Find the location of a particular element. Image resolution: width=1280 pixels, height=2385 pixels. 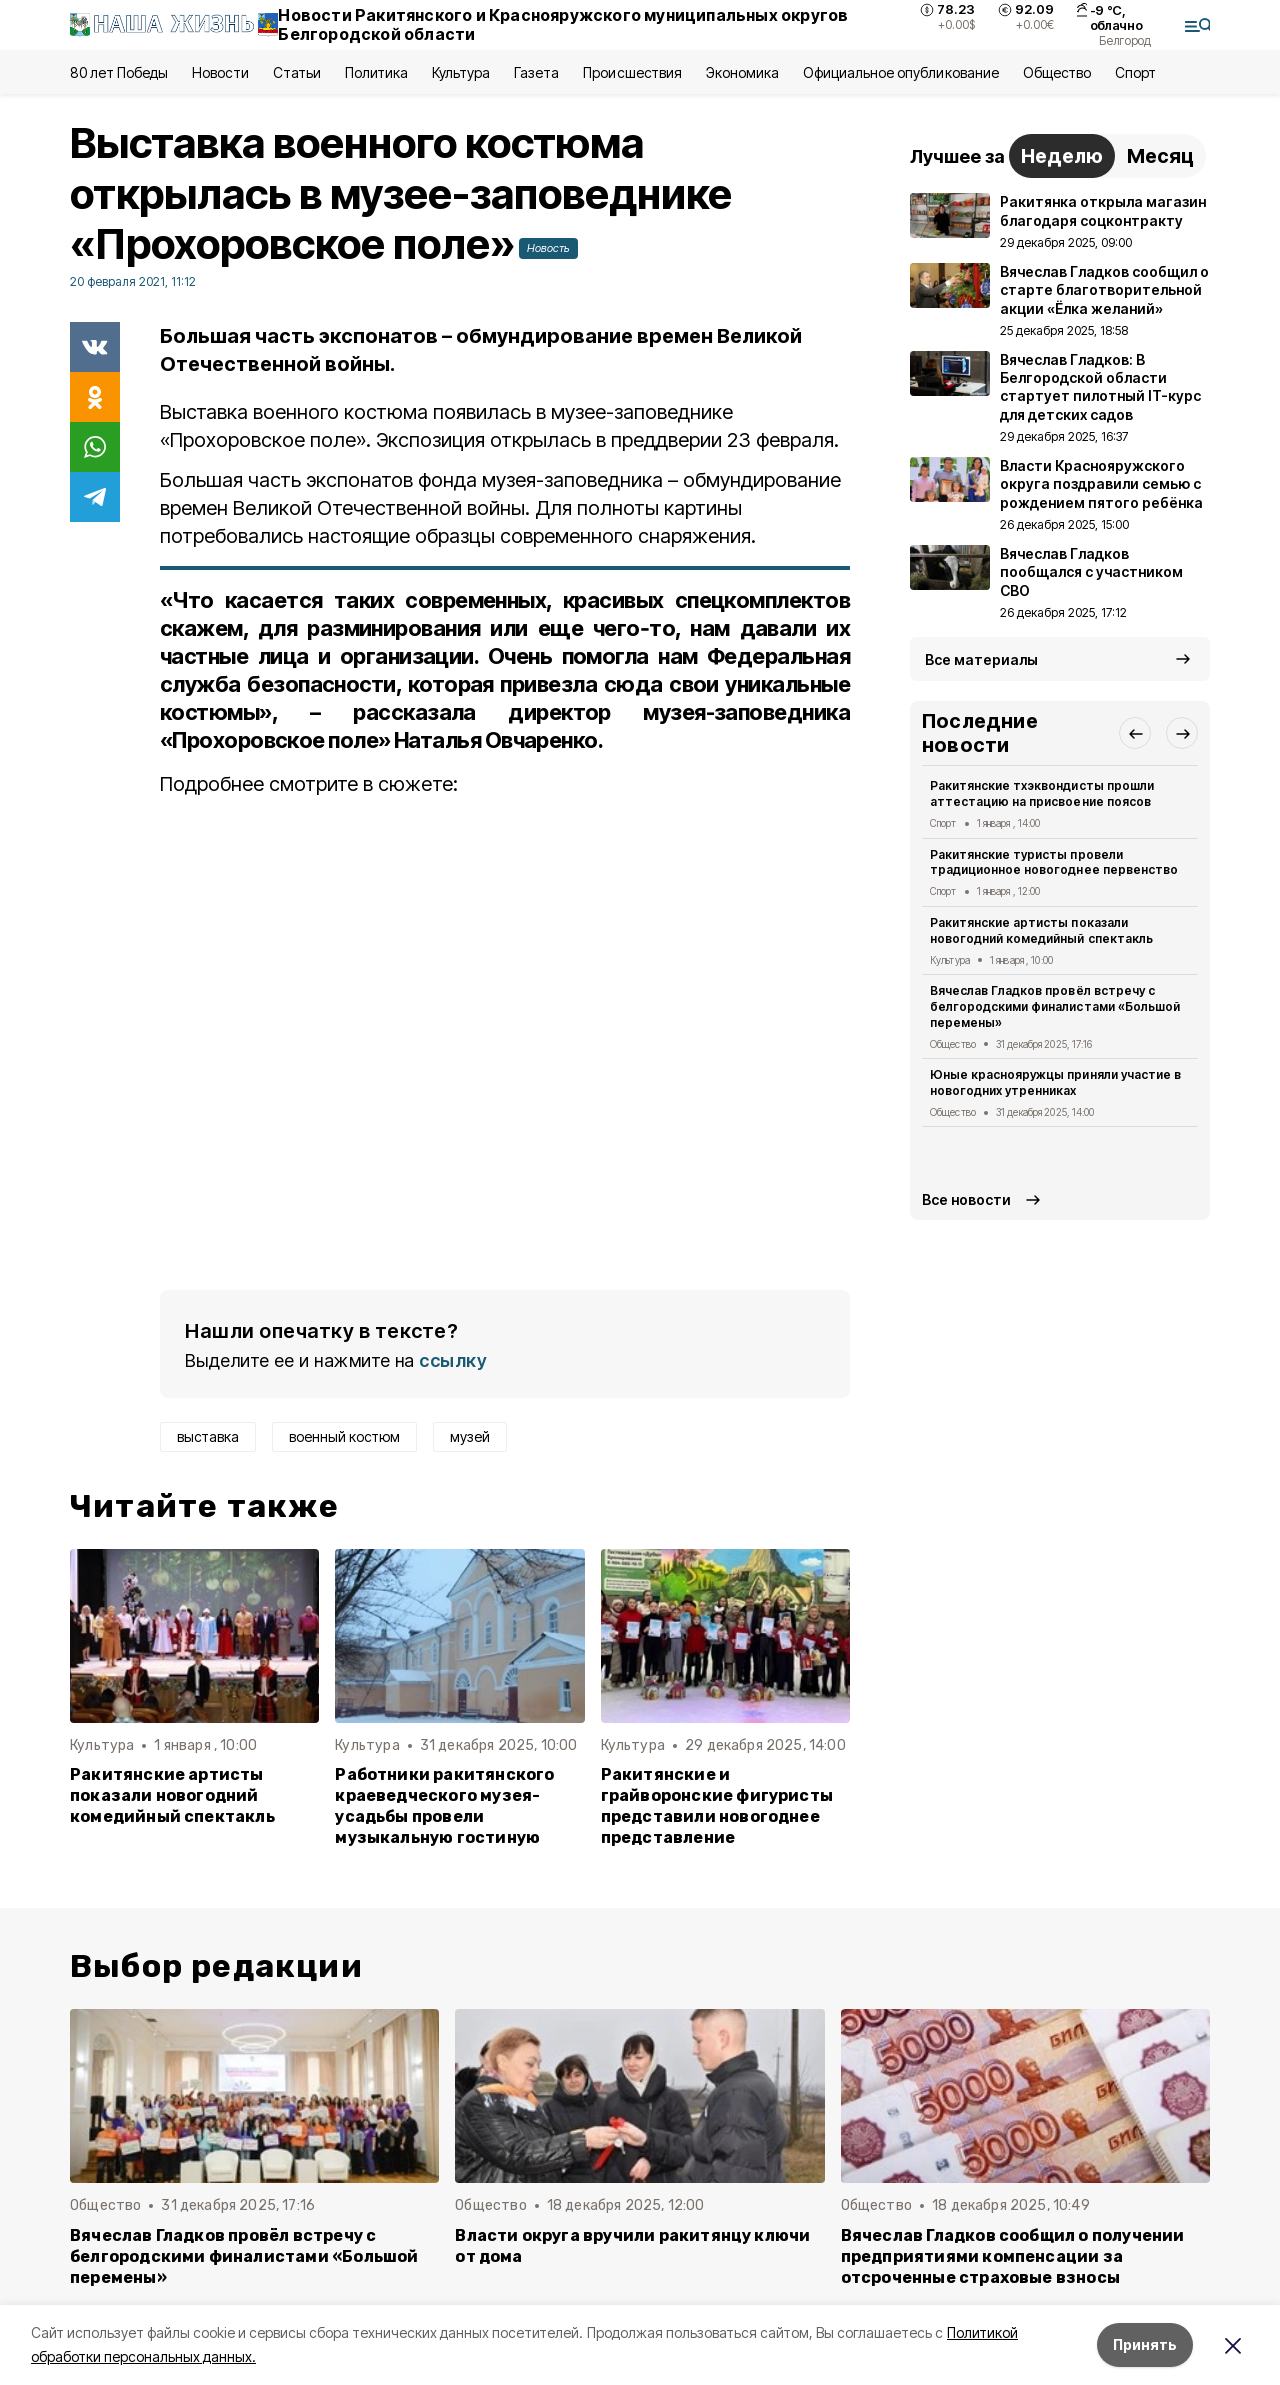

Экономика is located at coordinates (742, 72).